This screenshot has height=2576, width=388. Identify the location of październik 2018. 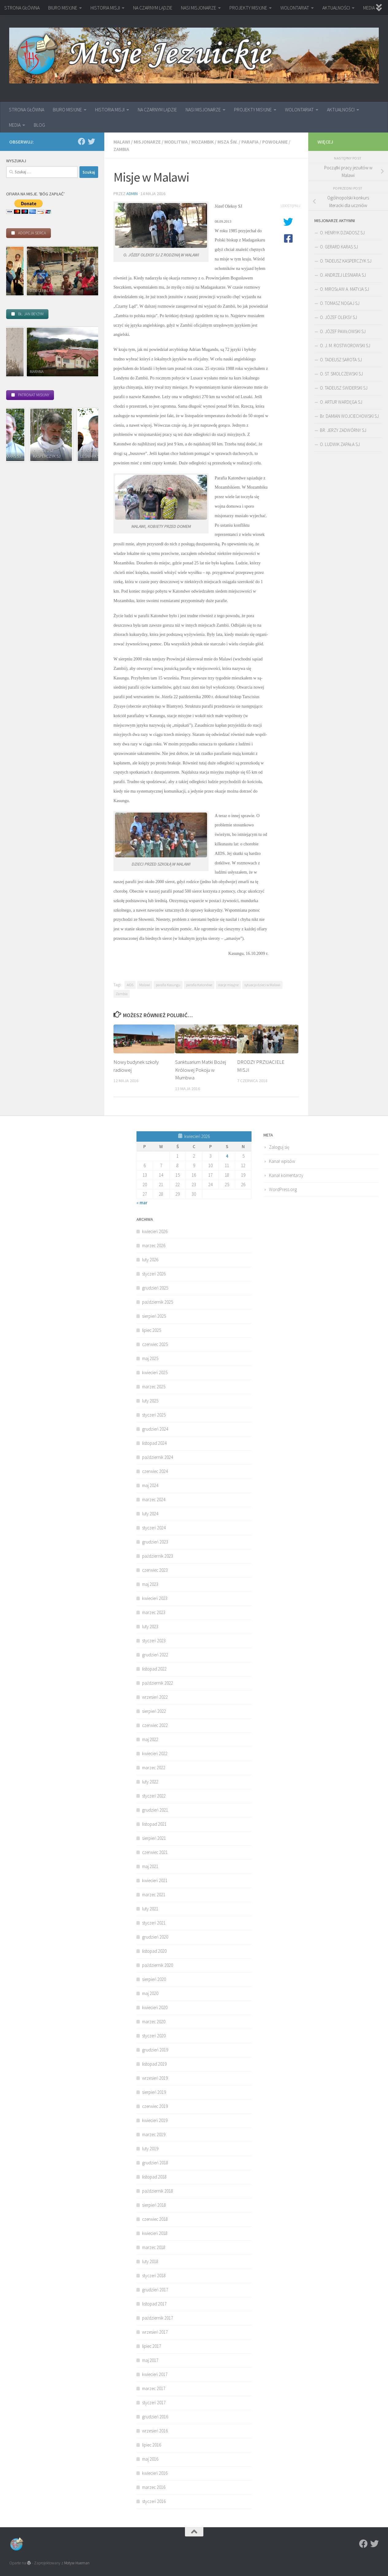
(157, 2191).